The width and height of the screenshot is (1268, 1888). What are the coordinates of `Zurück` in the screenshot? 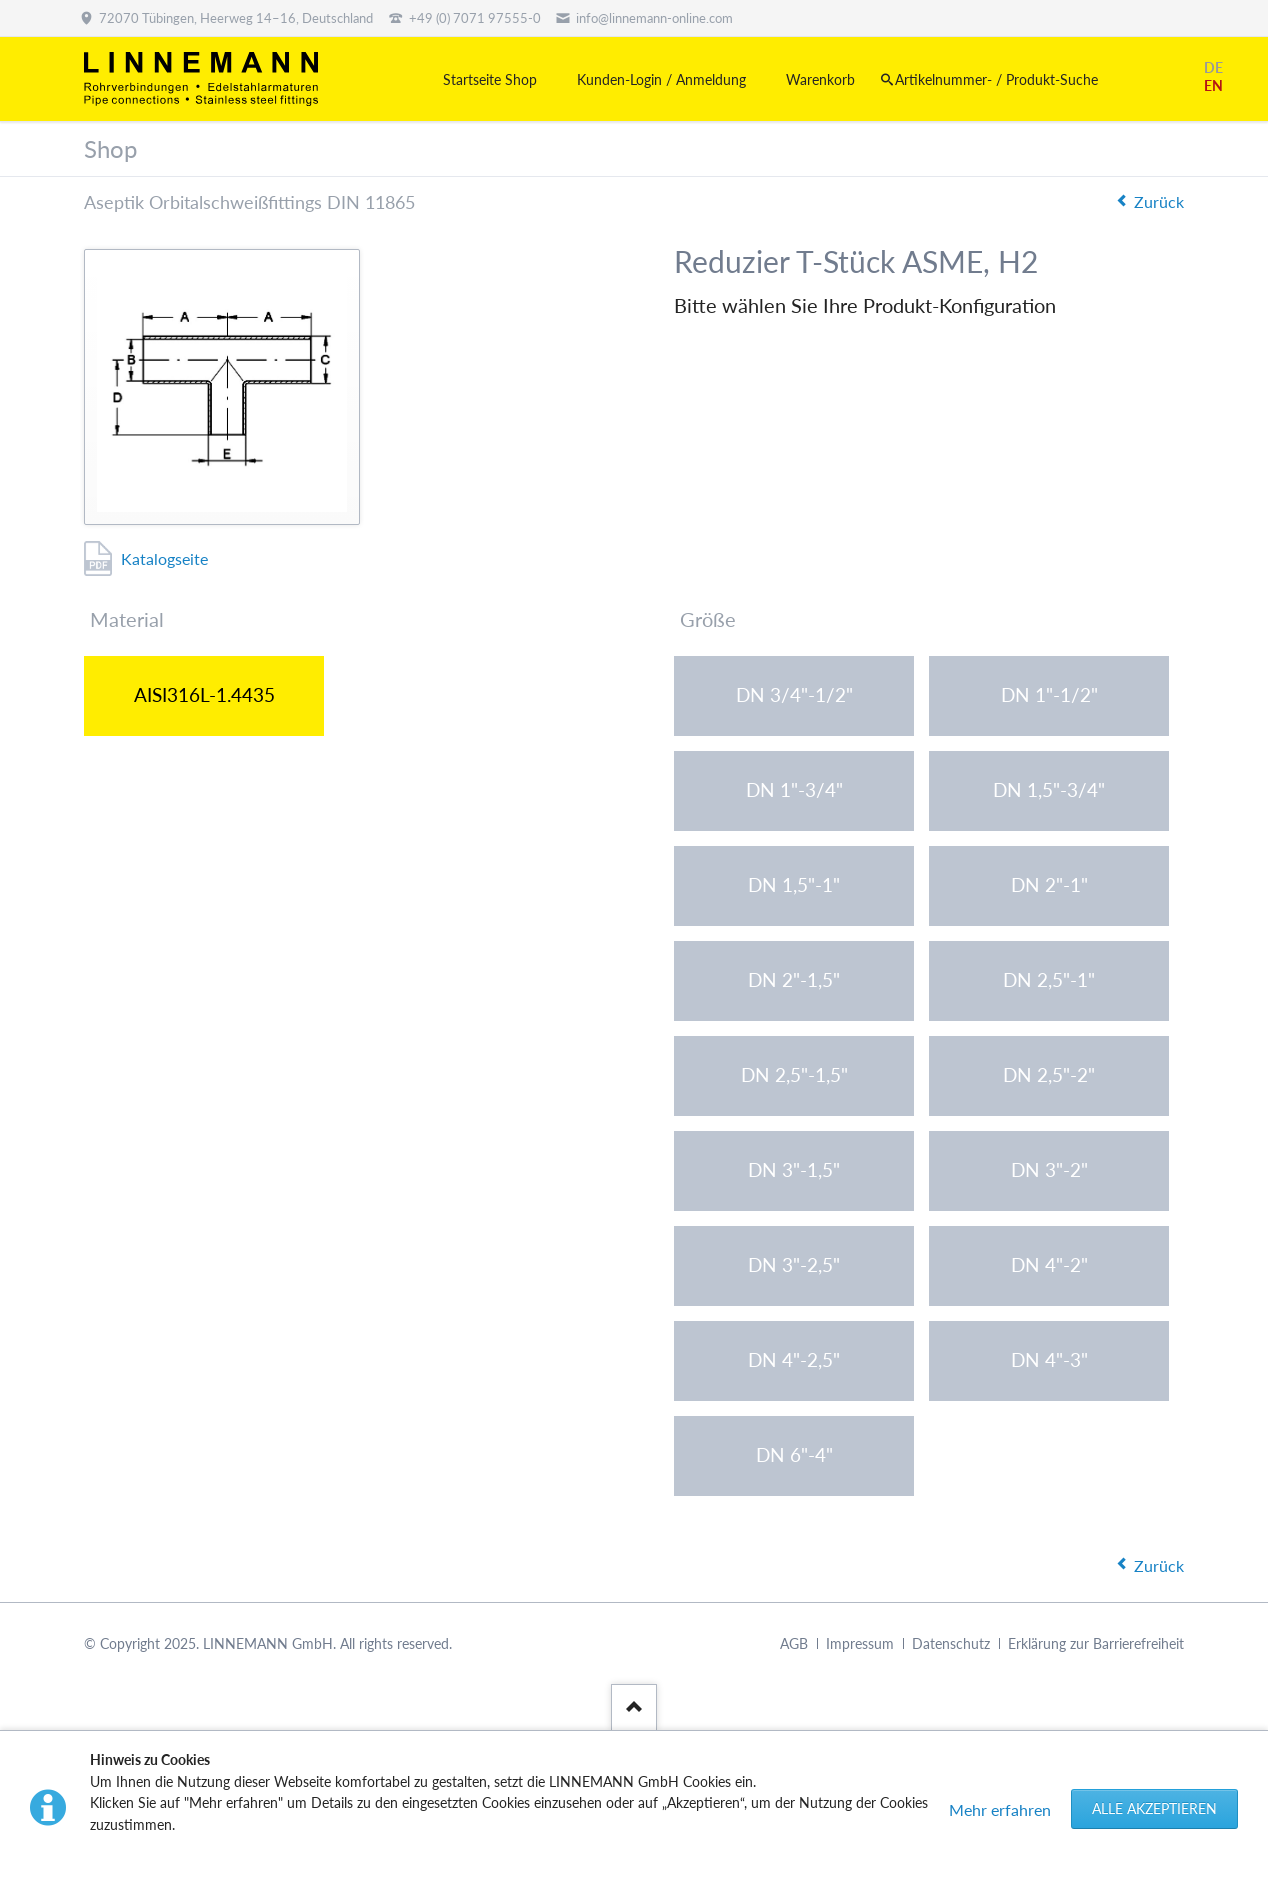 It's located at (1159, 201).